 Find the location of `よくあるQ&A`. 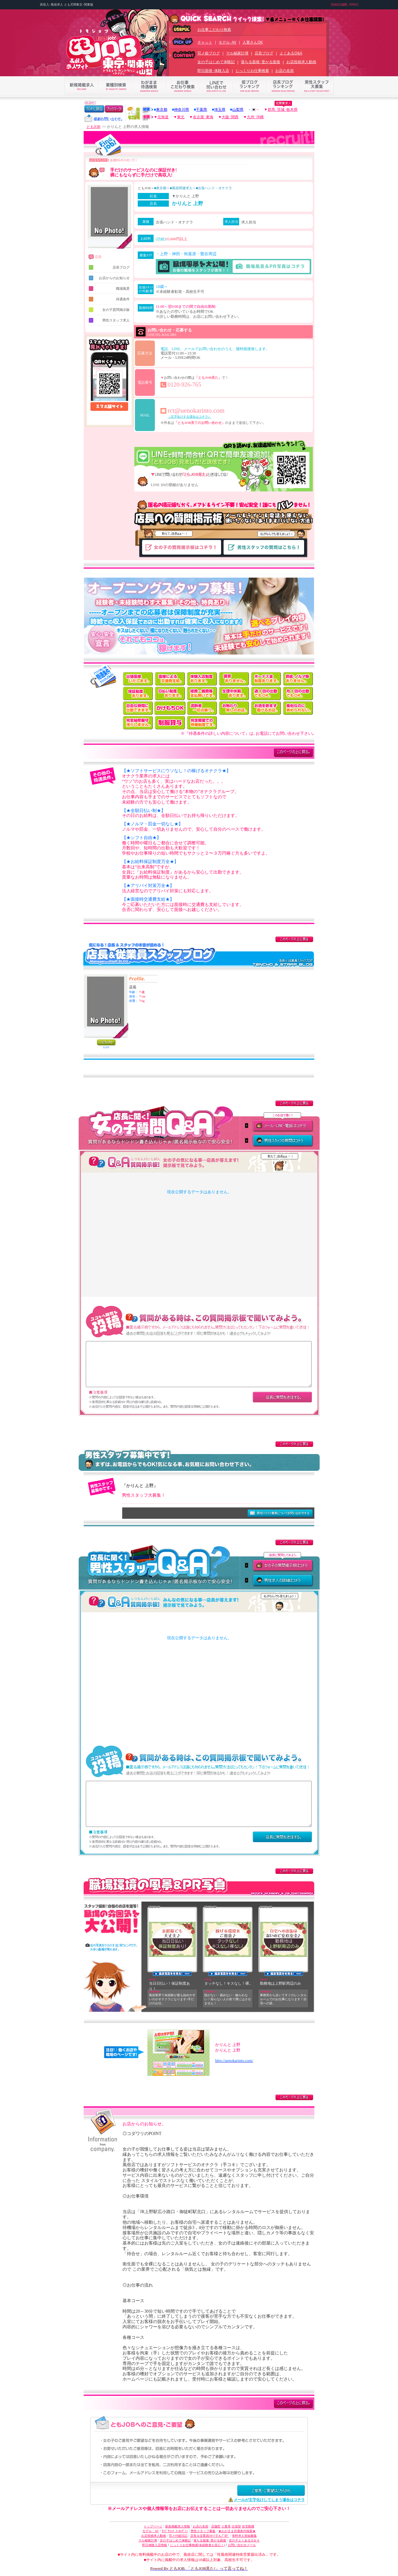

よくあるQ&A is located at coordinates (291, 53).